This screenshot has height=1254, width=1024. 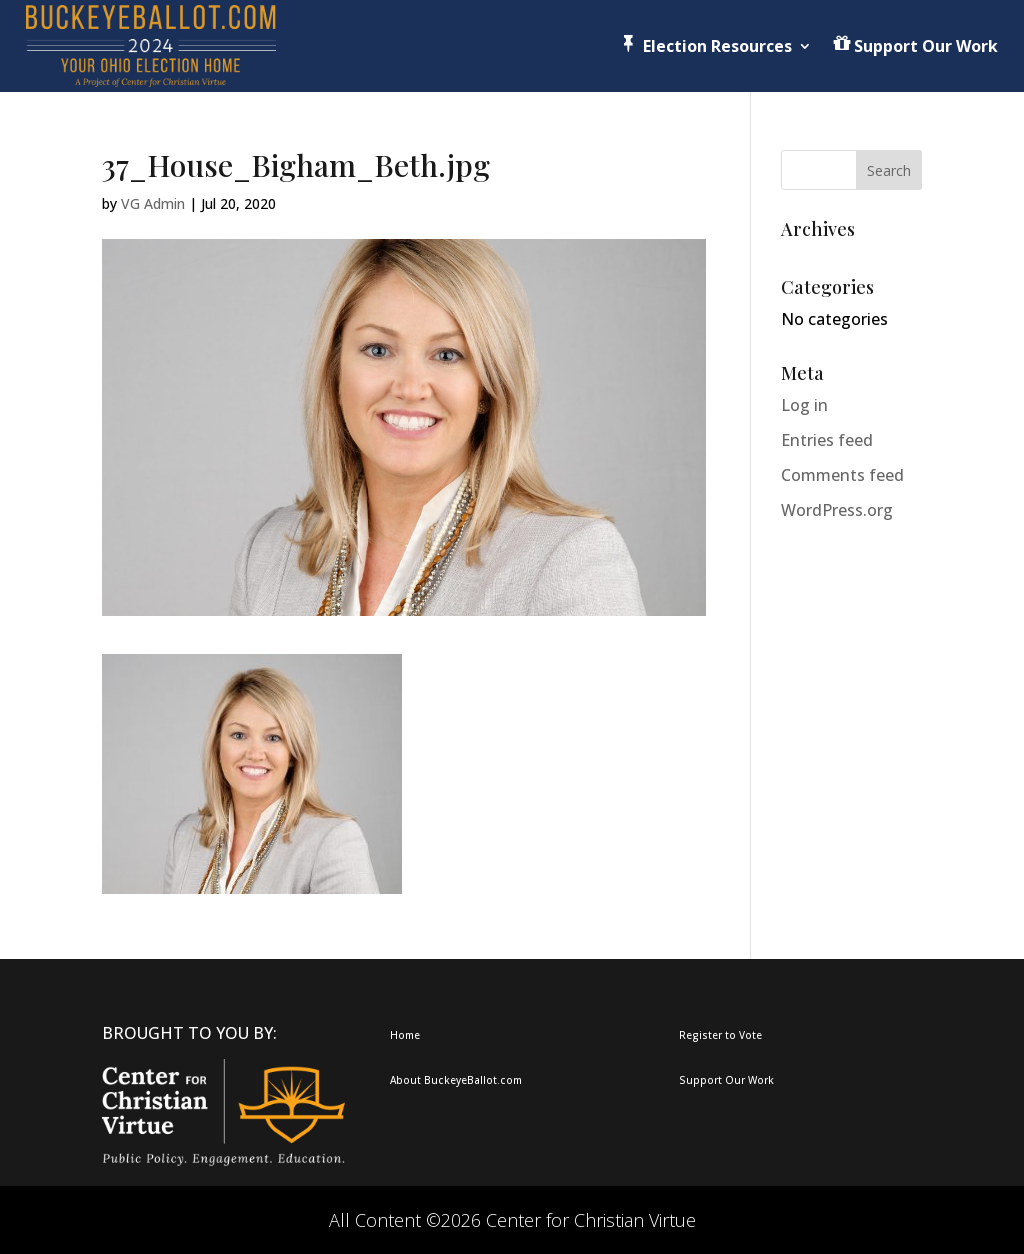 I want to click on Support Our Work, so click(x=726, y=1080).